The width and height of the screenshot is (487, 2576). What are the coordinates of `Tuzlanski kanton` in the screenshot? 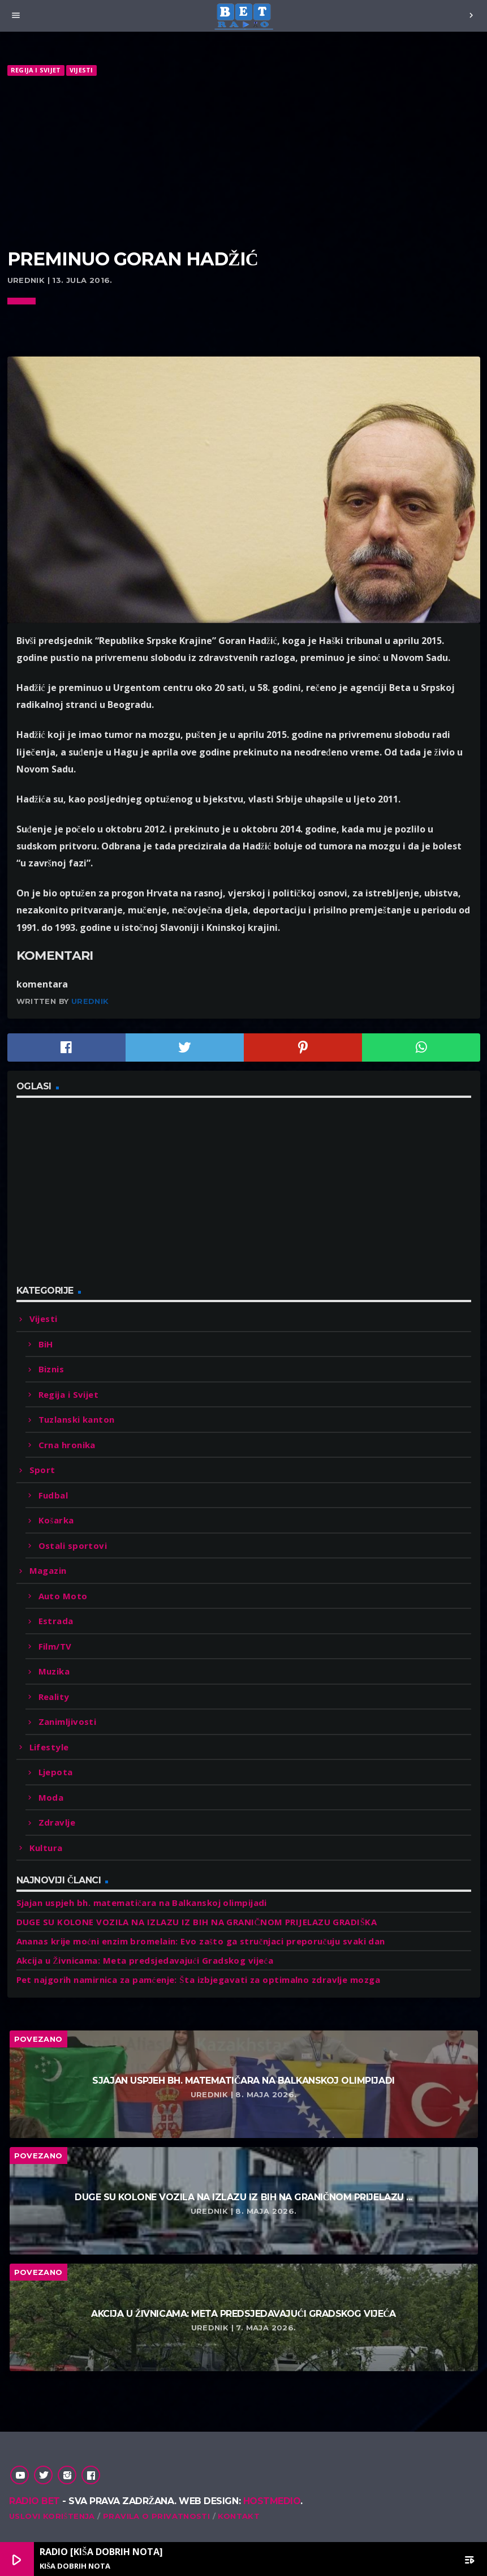 It's located at (76, 1419).